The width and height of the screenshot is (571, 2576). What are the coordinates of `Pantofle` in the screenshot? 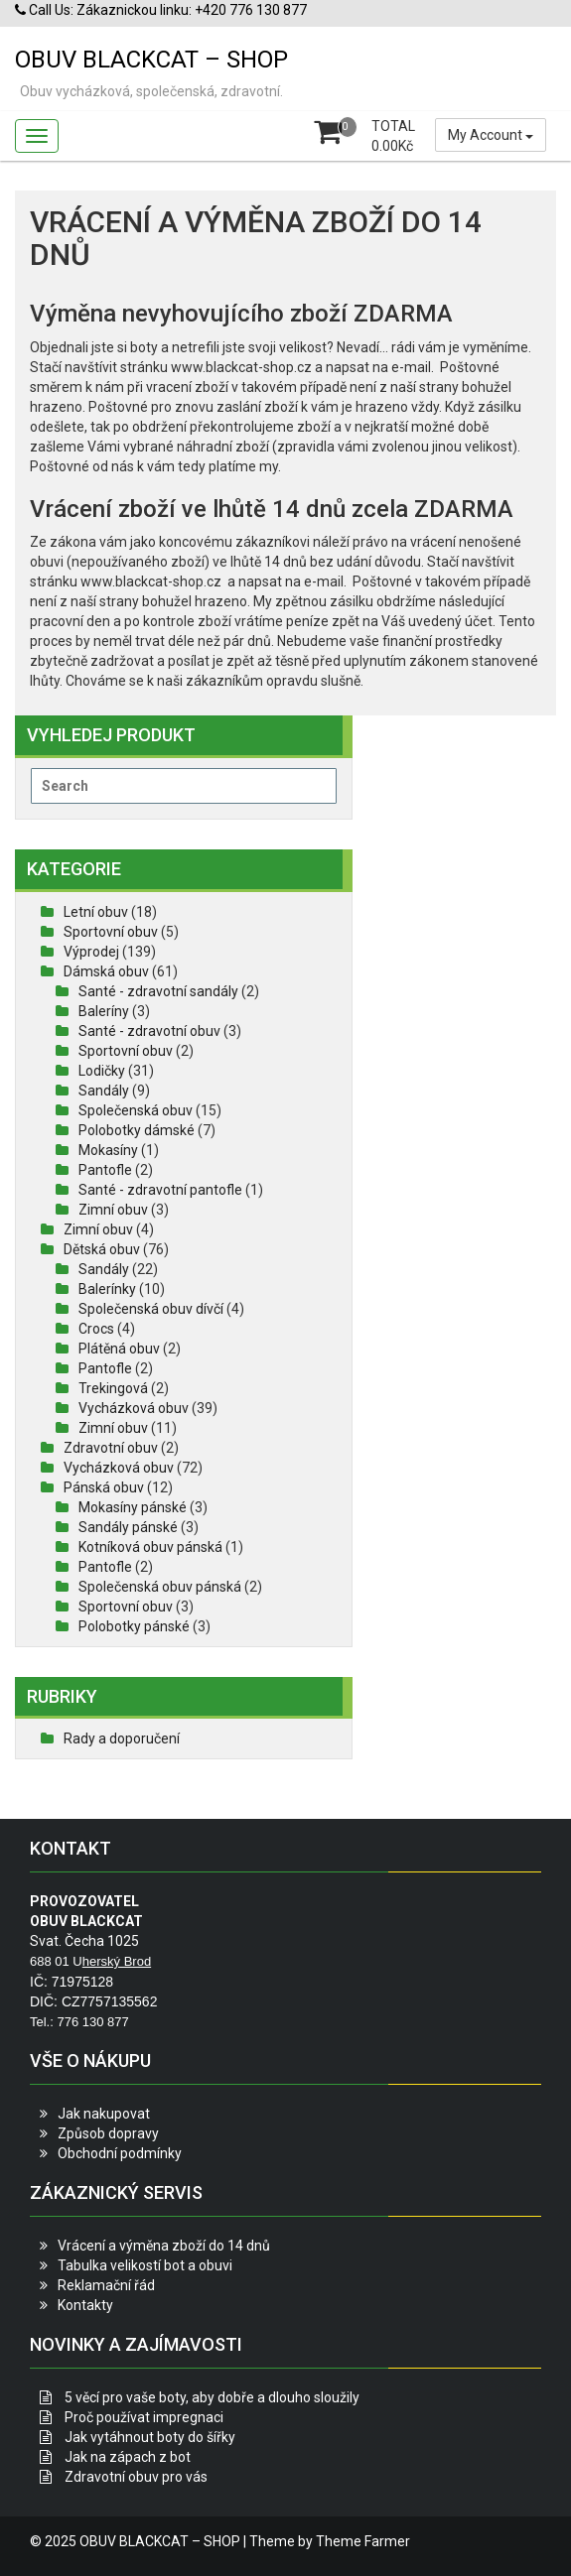 It's located at (105, 1170).